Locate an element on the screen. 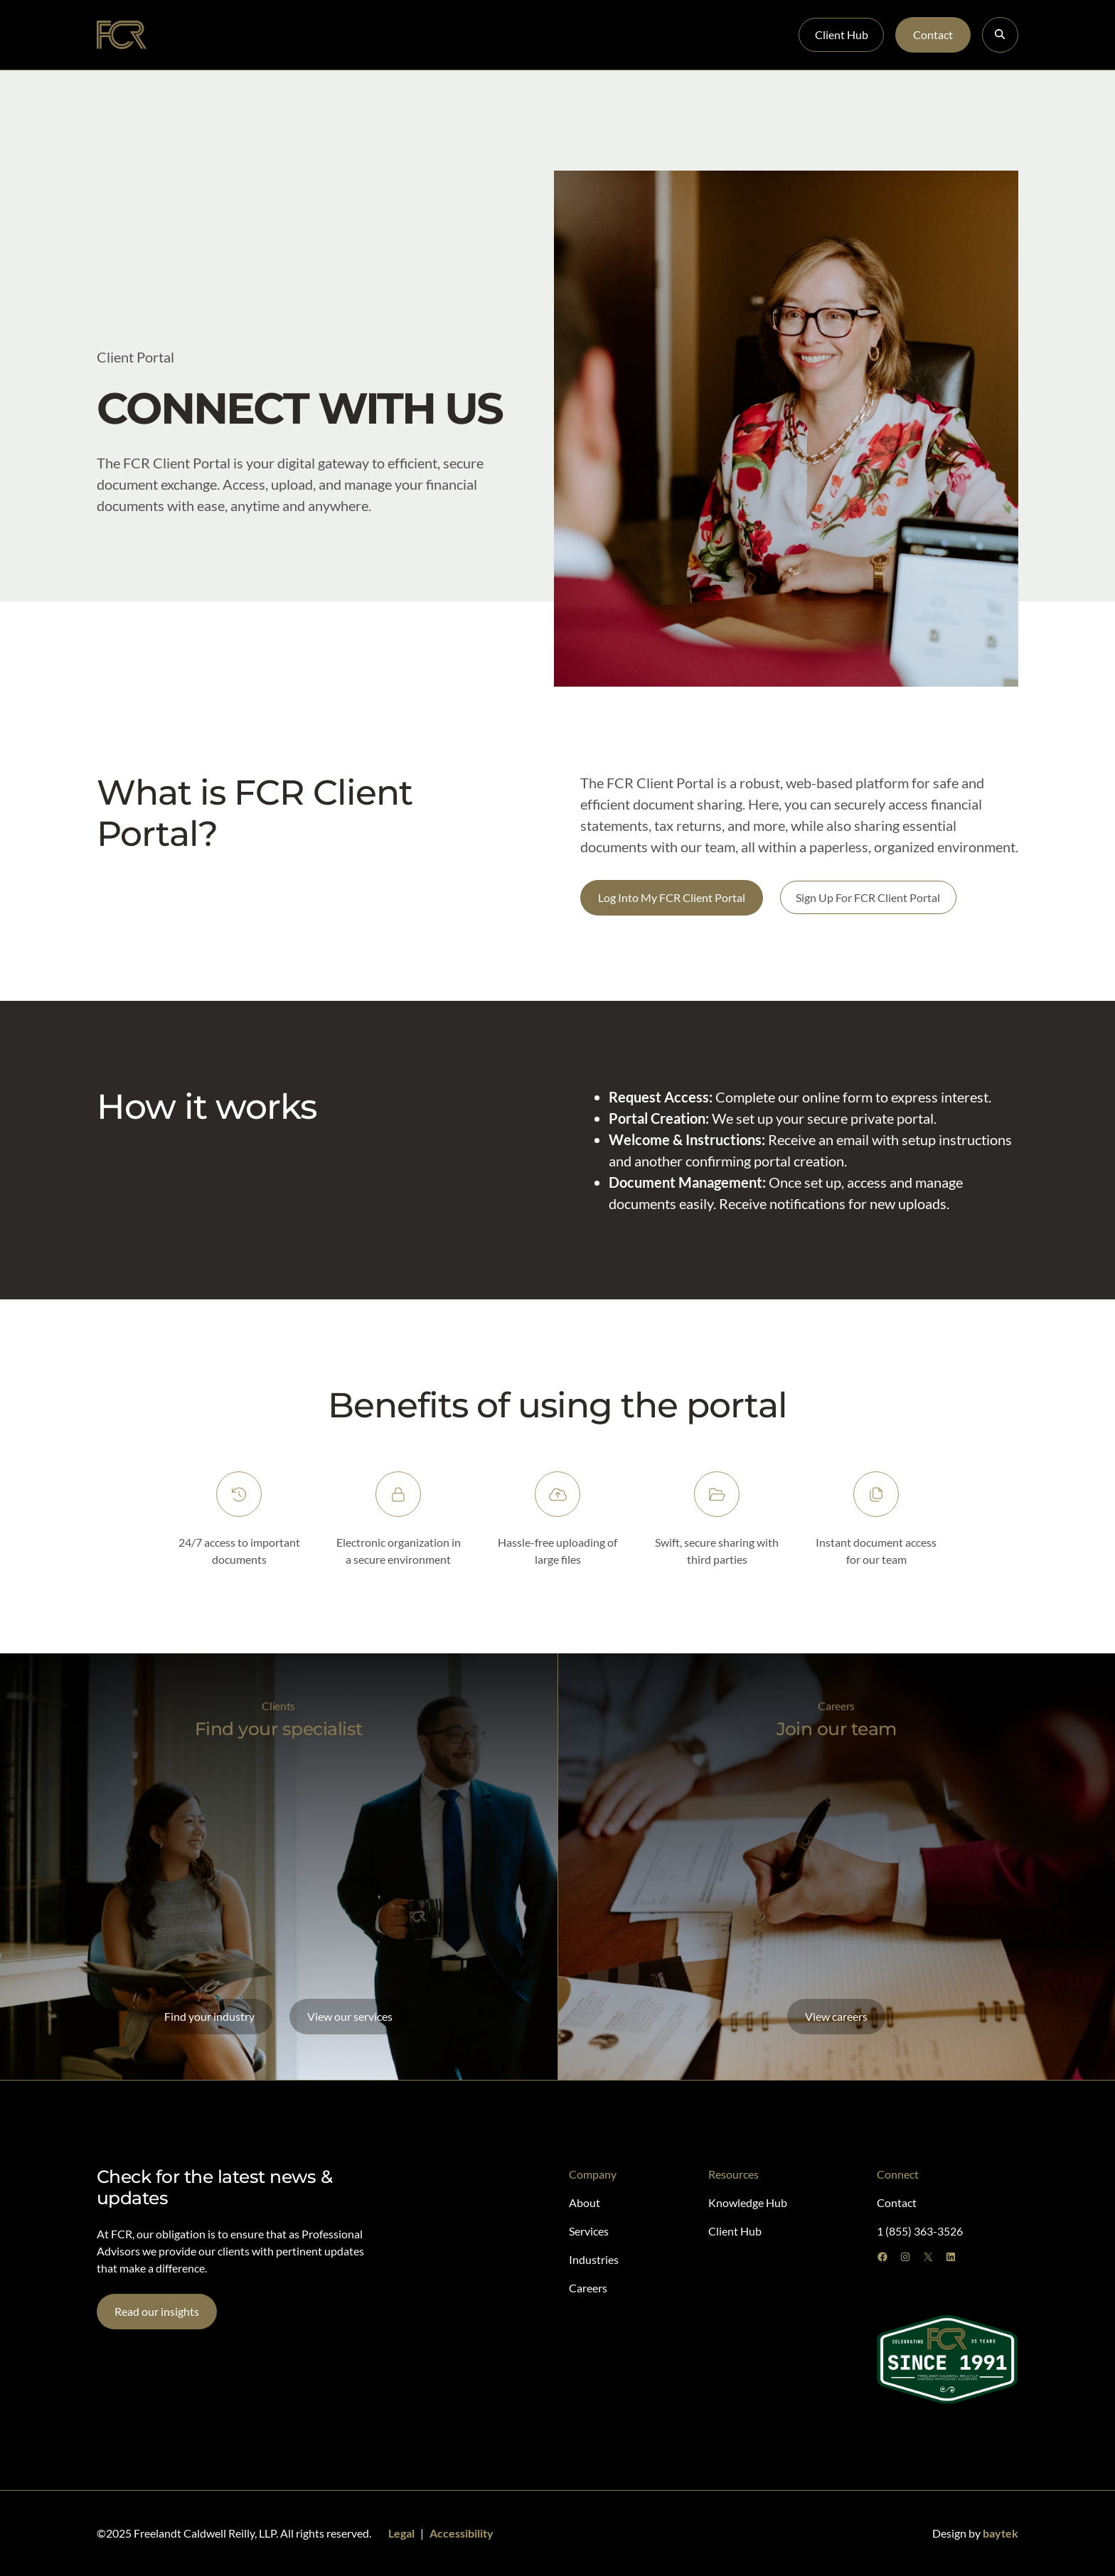 Image resolution: width=1115 pixels, height=2576 pixels. View careers is located at coordinates (836, 2016).